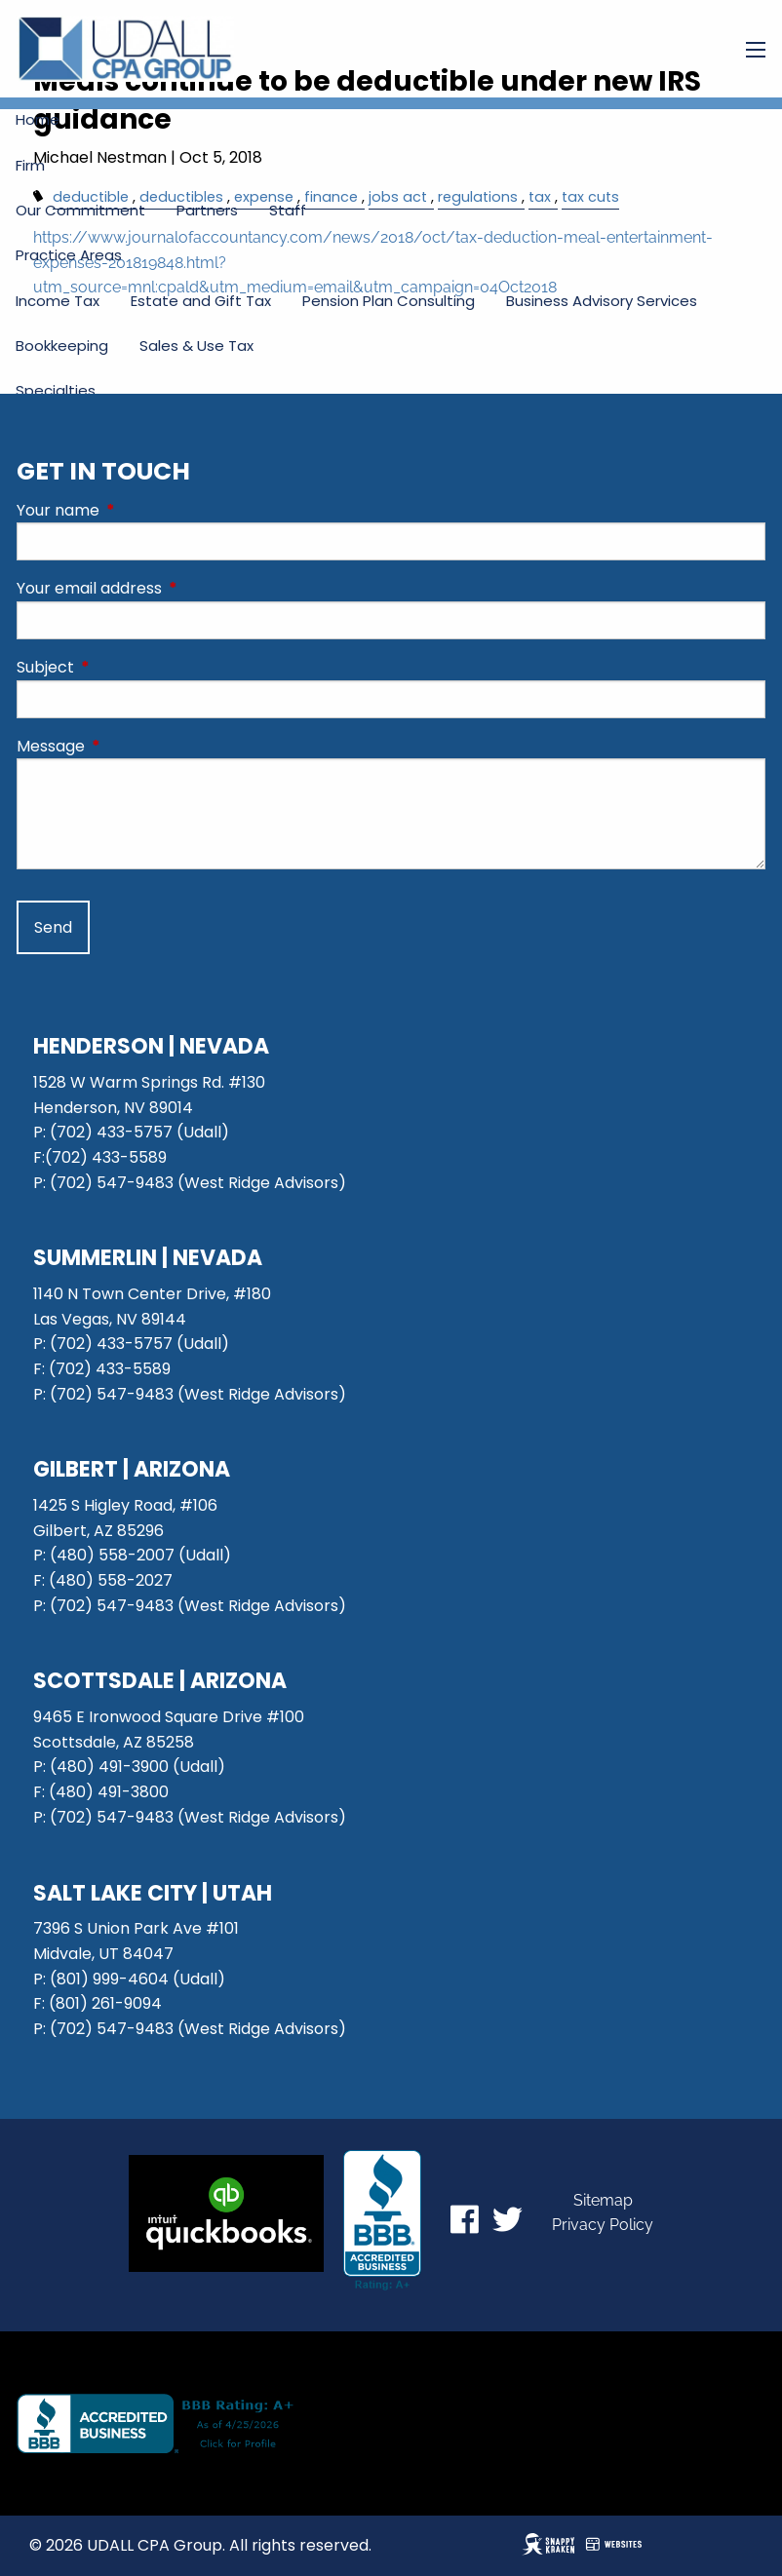  What do you see at coordinates (196, 345) in the screenshot?
I see `Sales & Use Tax` at bounding box center [196, 345].